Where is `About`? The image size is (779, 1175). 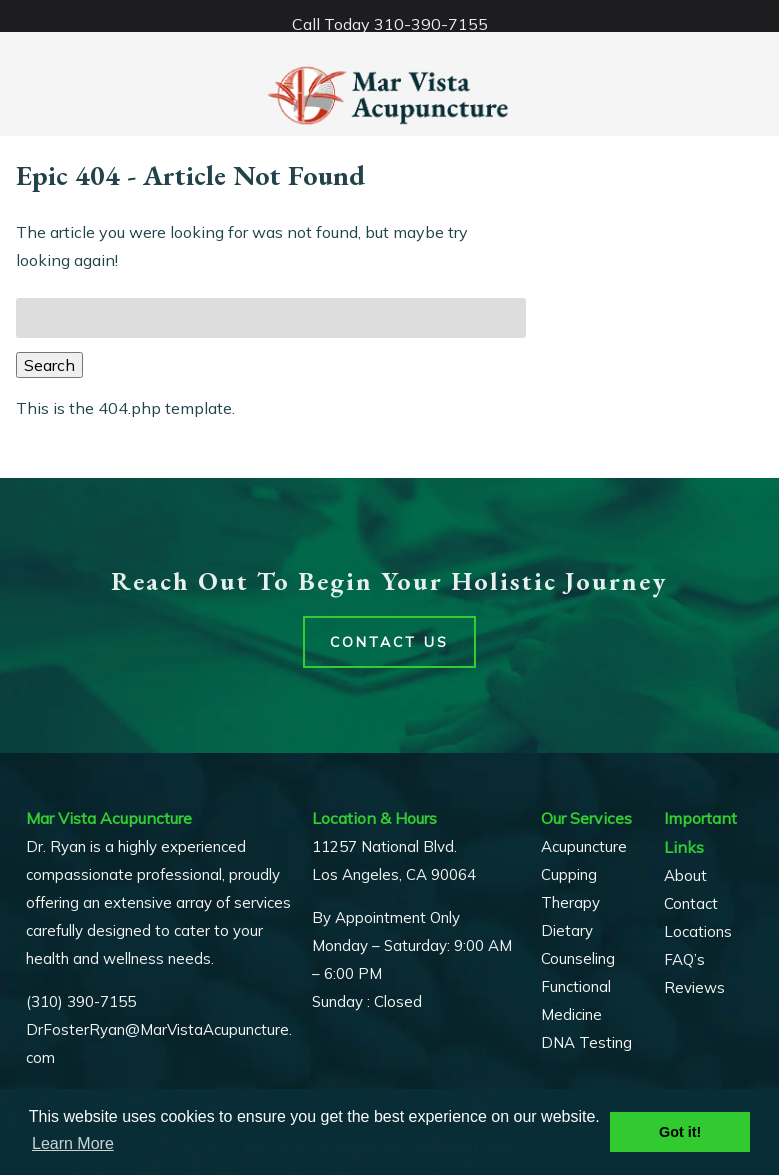 About is located at coordinates (685, 875).